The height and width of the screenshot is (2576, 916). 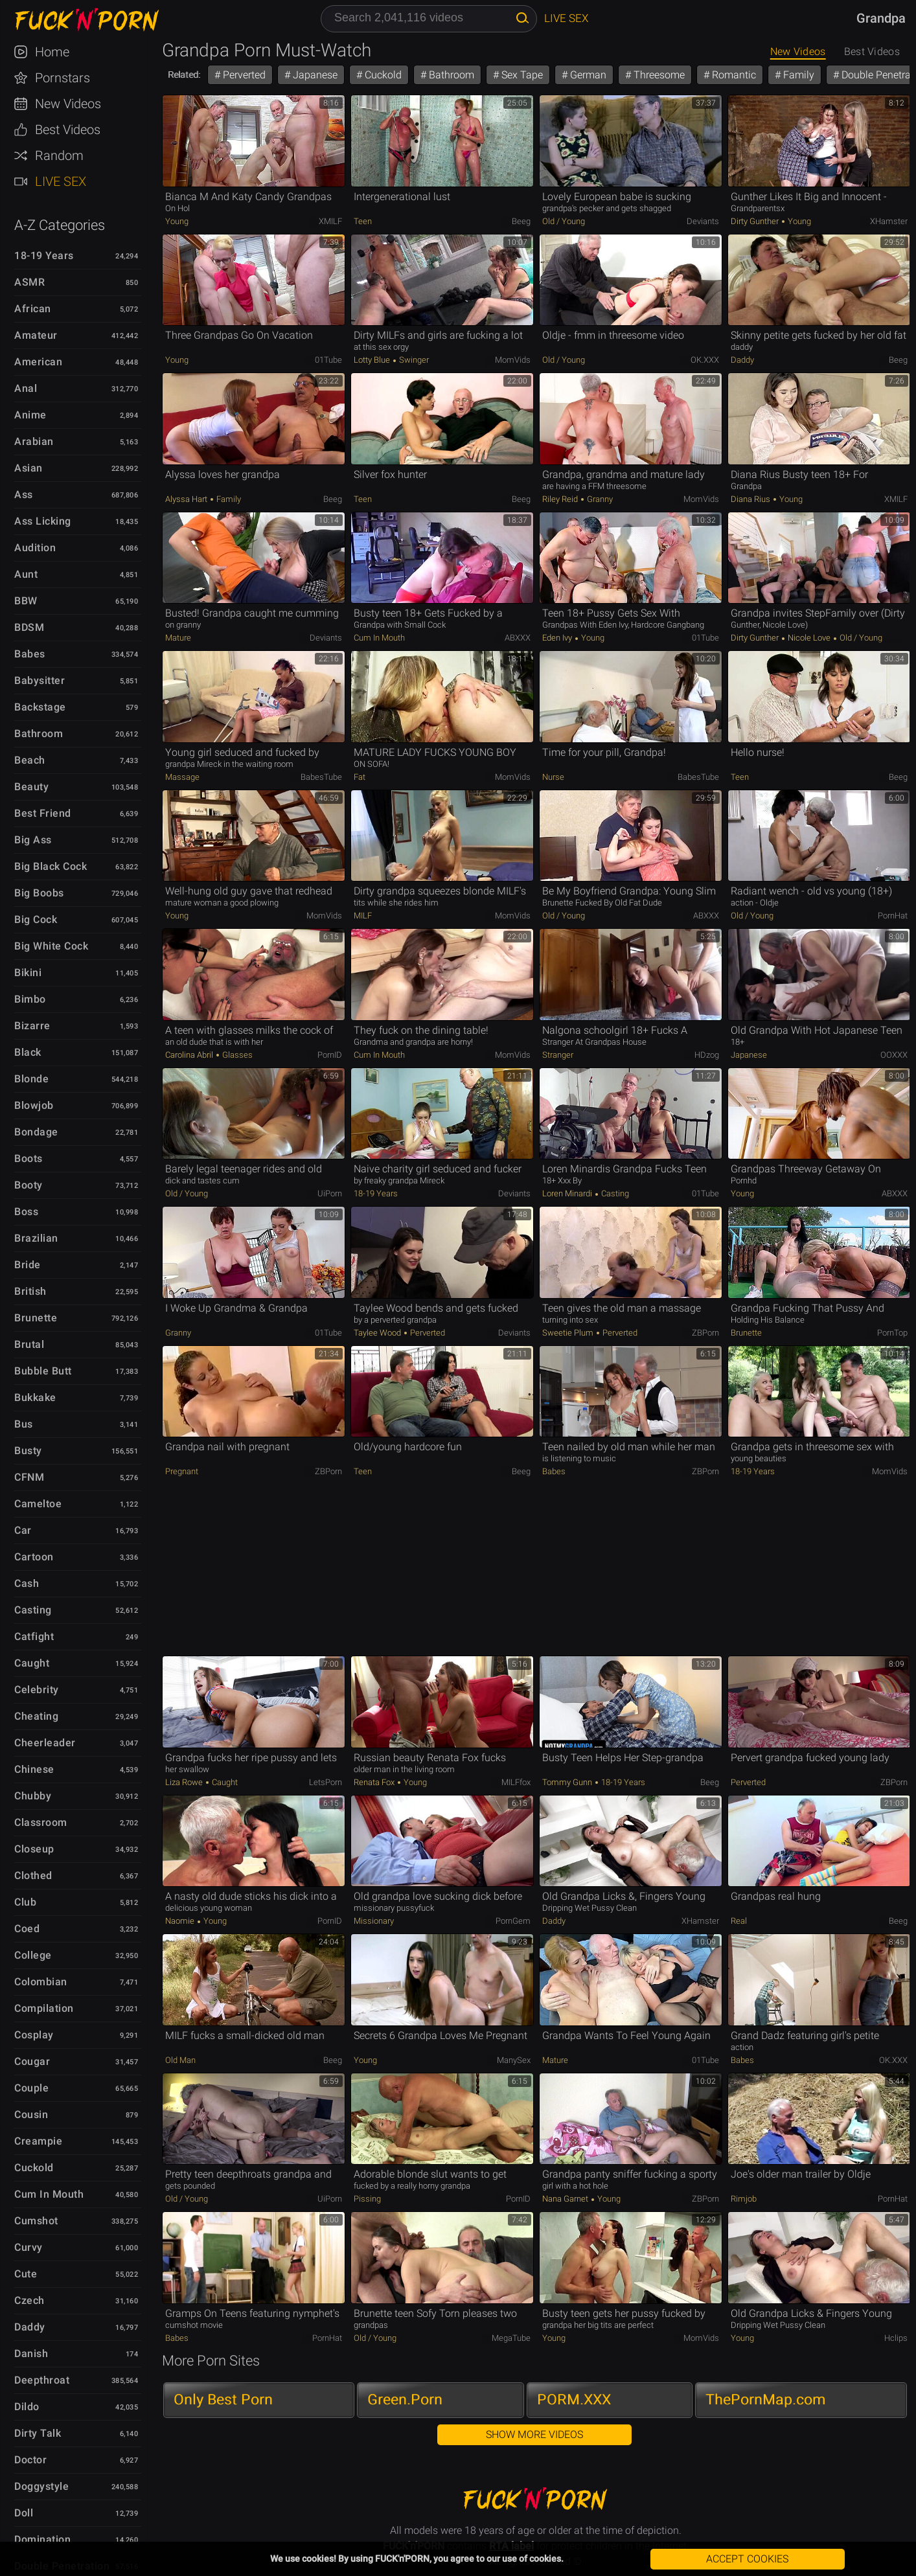 What do you see at coordinates (568, 1193) in the screenshot?
I see `Loren Minardi` at bounding box center [568, 1193].